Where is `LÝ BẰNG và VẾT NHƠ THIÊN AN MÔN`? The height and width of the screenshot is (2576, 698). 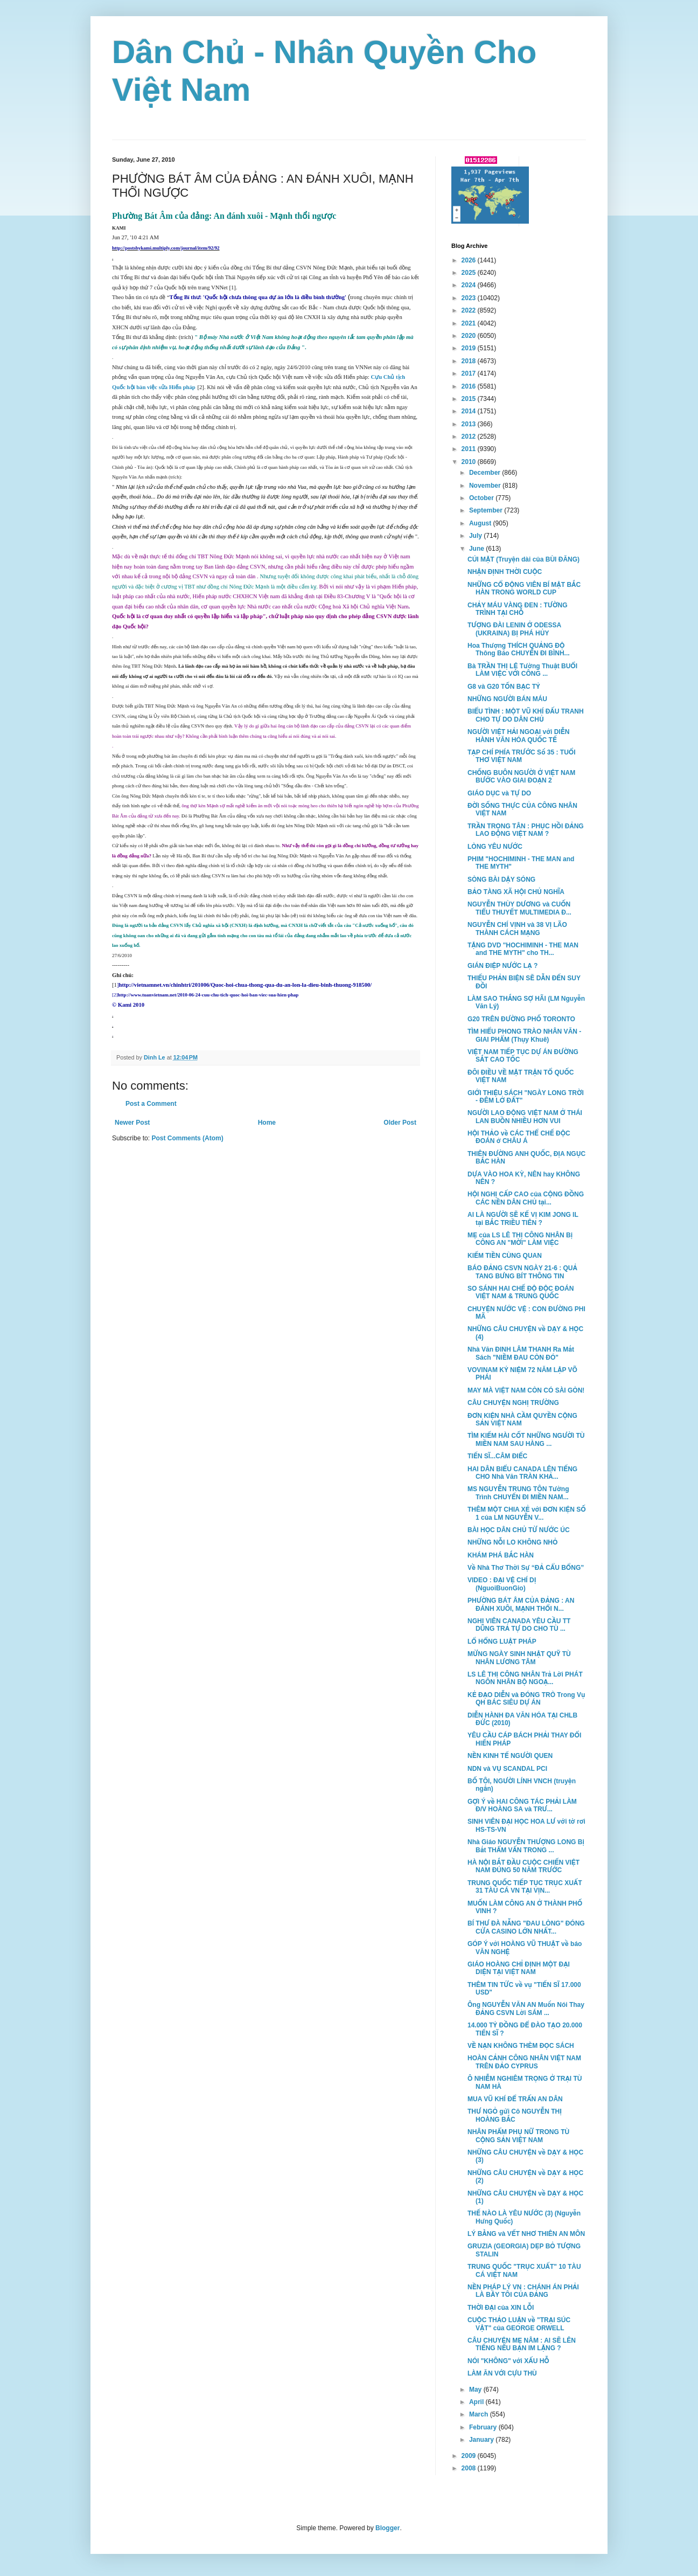 LÝ BẰNG và VẾT NHƠ THIÊN AN MÔN is located at coordinates (526, 2234).